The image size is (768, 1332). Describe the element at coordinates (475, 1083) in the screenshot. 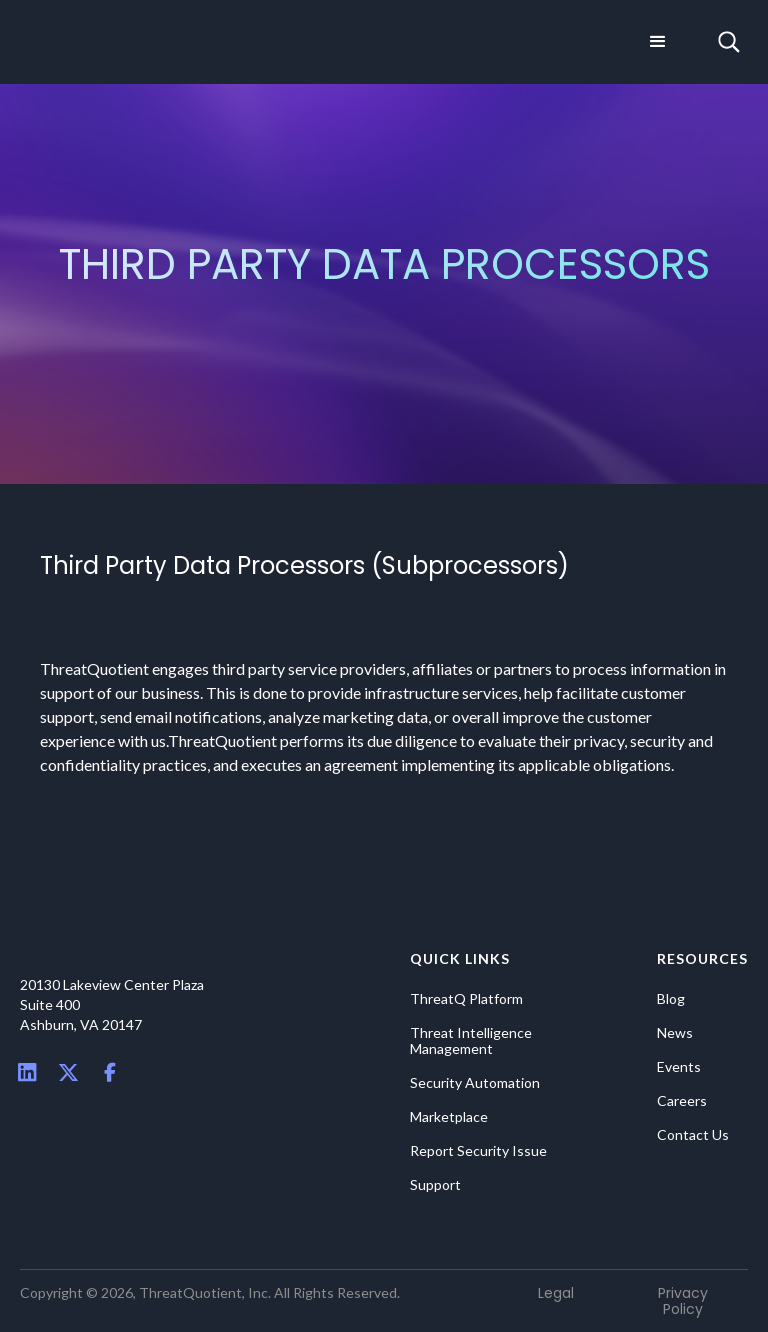

I see `Security Automation` at that location.